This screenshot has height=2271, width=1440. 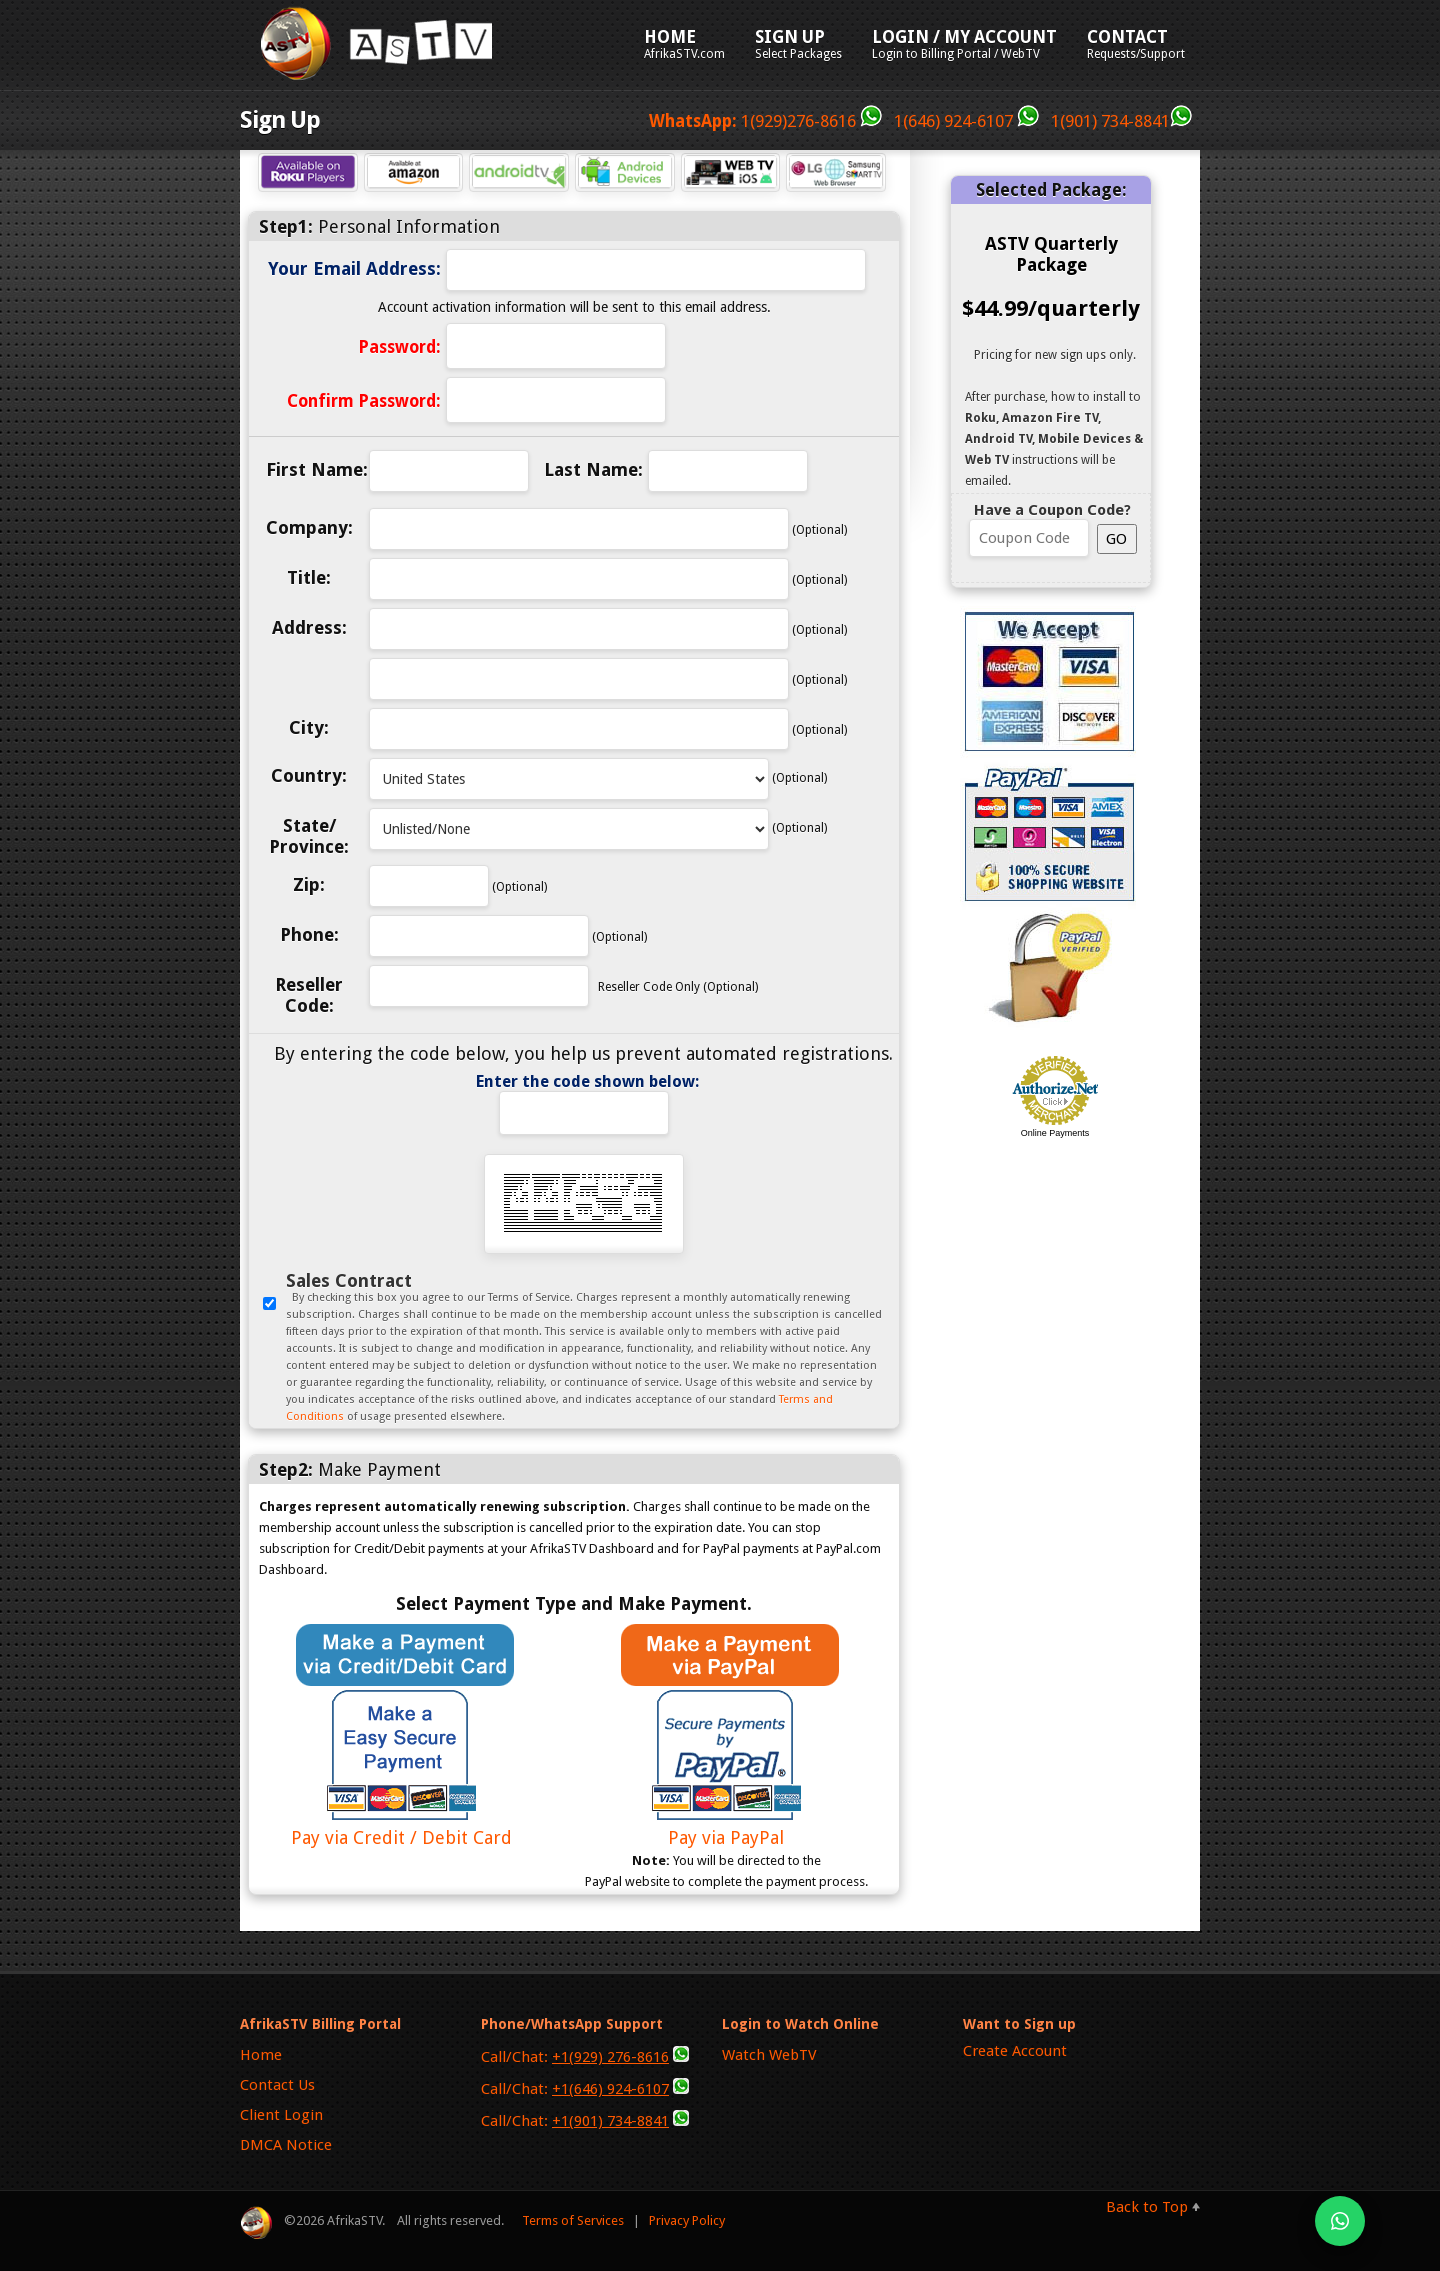 What do you see at coordinates (585, 2056) in the screenshot?
I see `Call/Chat:` at bounding box center [585, 2056].